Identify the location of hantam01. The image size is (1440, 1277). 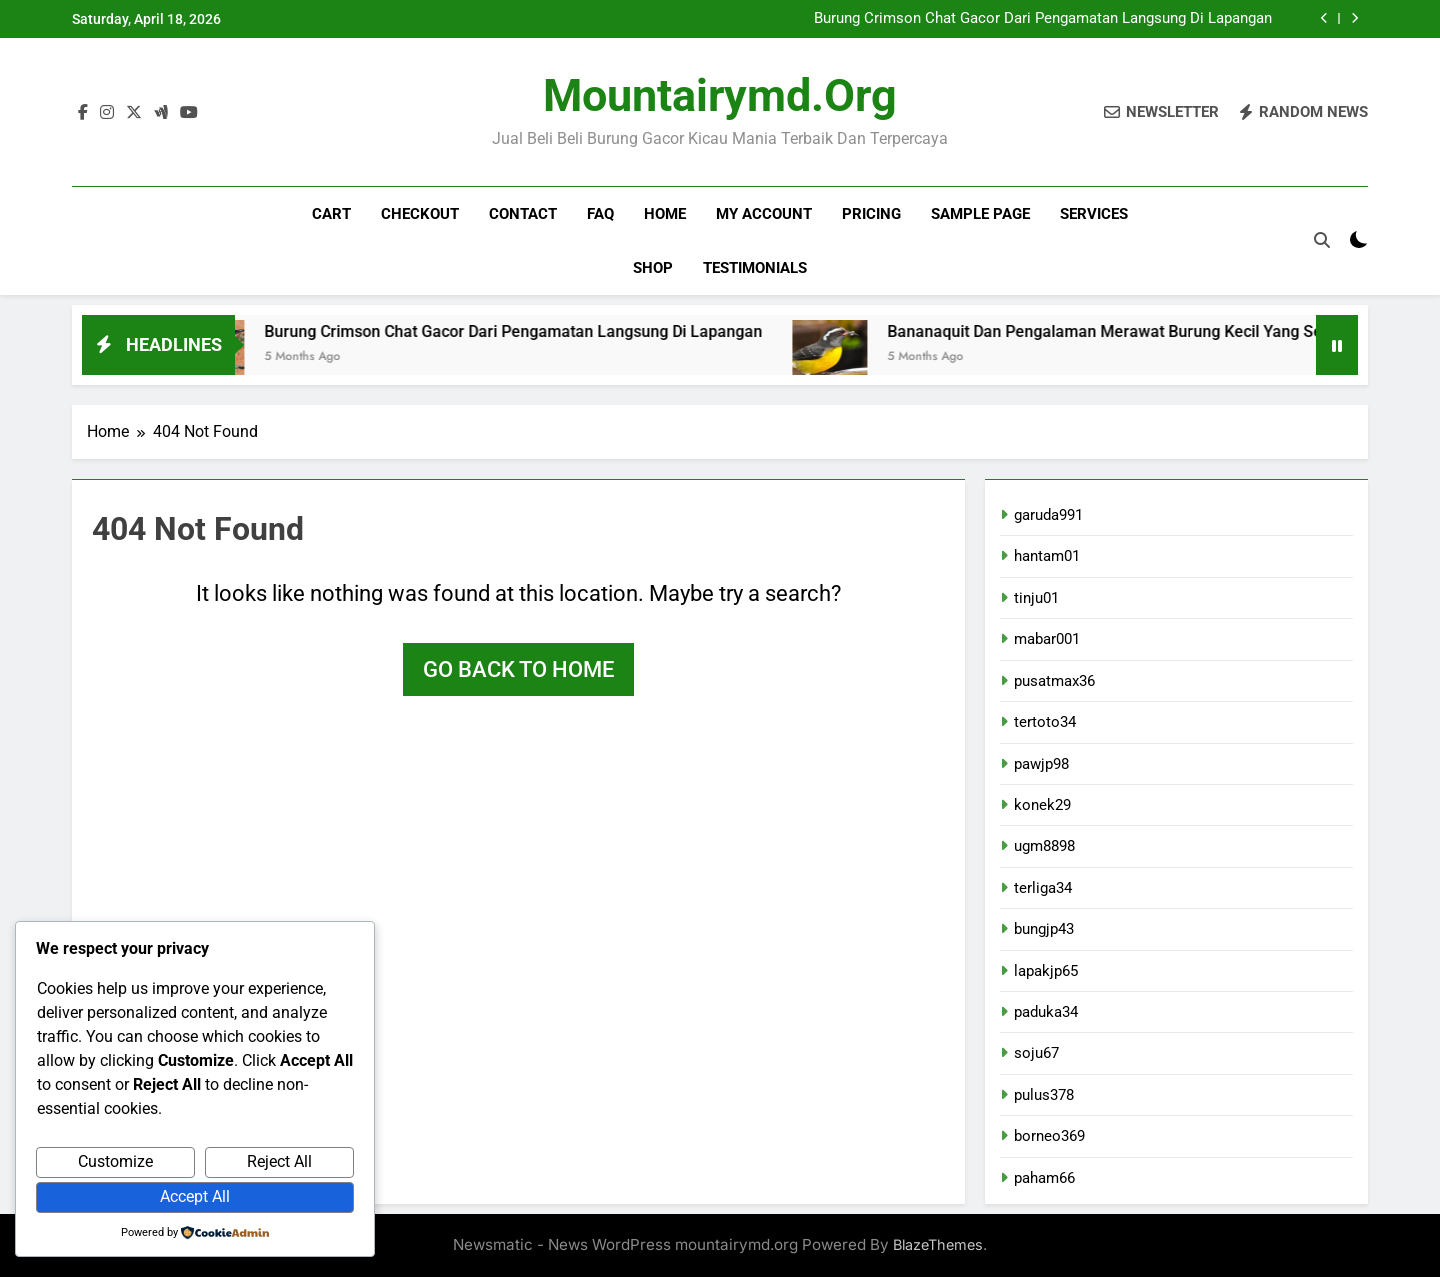
(1047, 556).